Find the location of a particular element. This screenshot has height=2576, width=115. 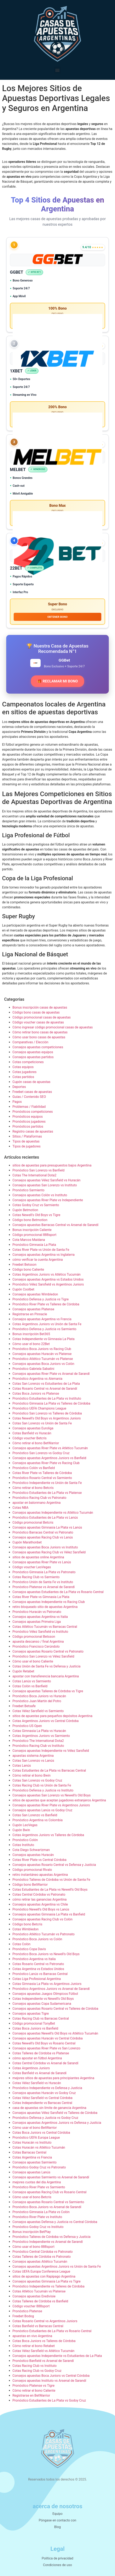

Freebet casas de apuestas is located at coordinates (32, 1092).